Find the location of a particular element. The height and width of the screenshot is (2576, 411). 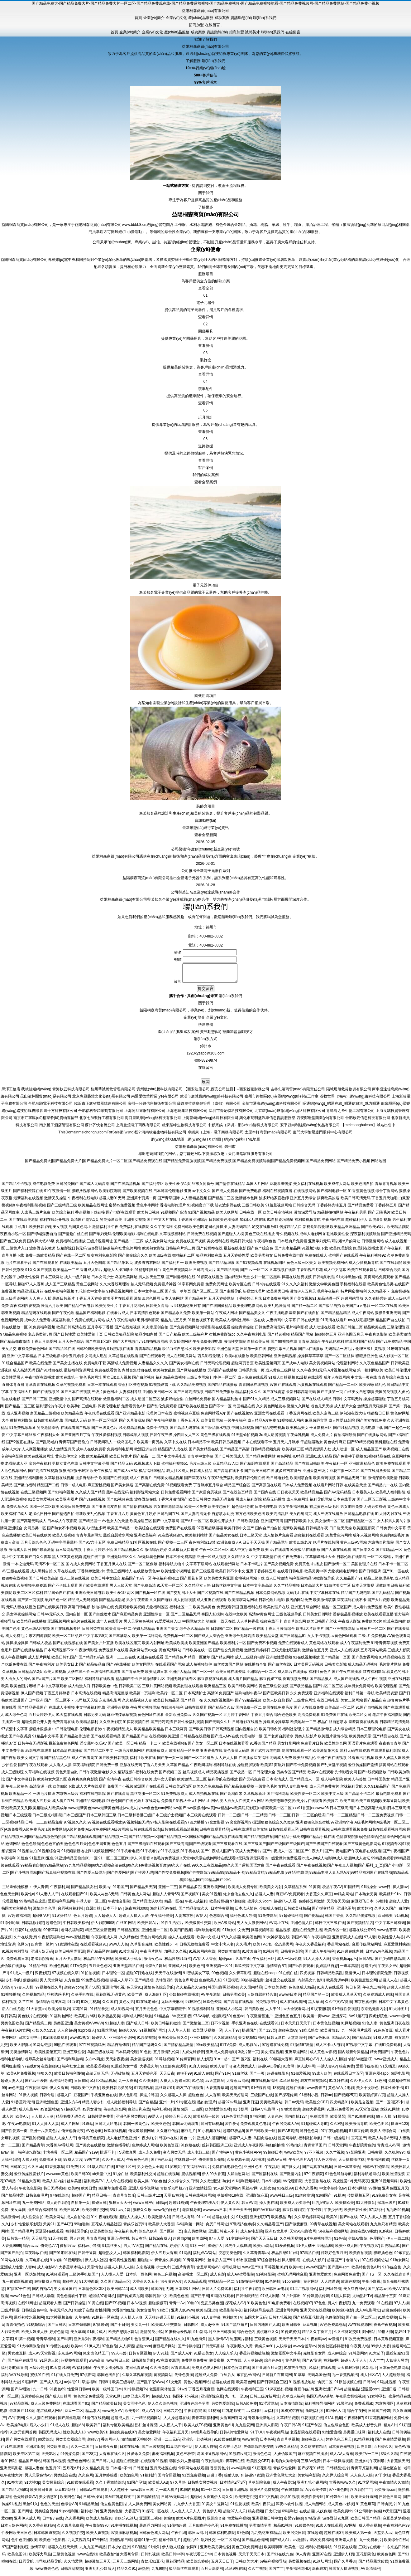

日韩h片在线观看 is located at coordinates (266, 1288).